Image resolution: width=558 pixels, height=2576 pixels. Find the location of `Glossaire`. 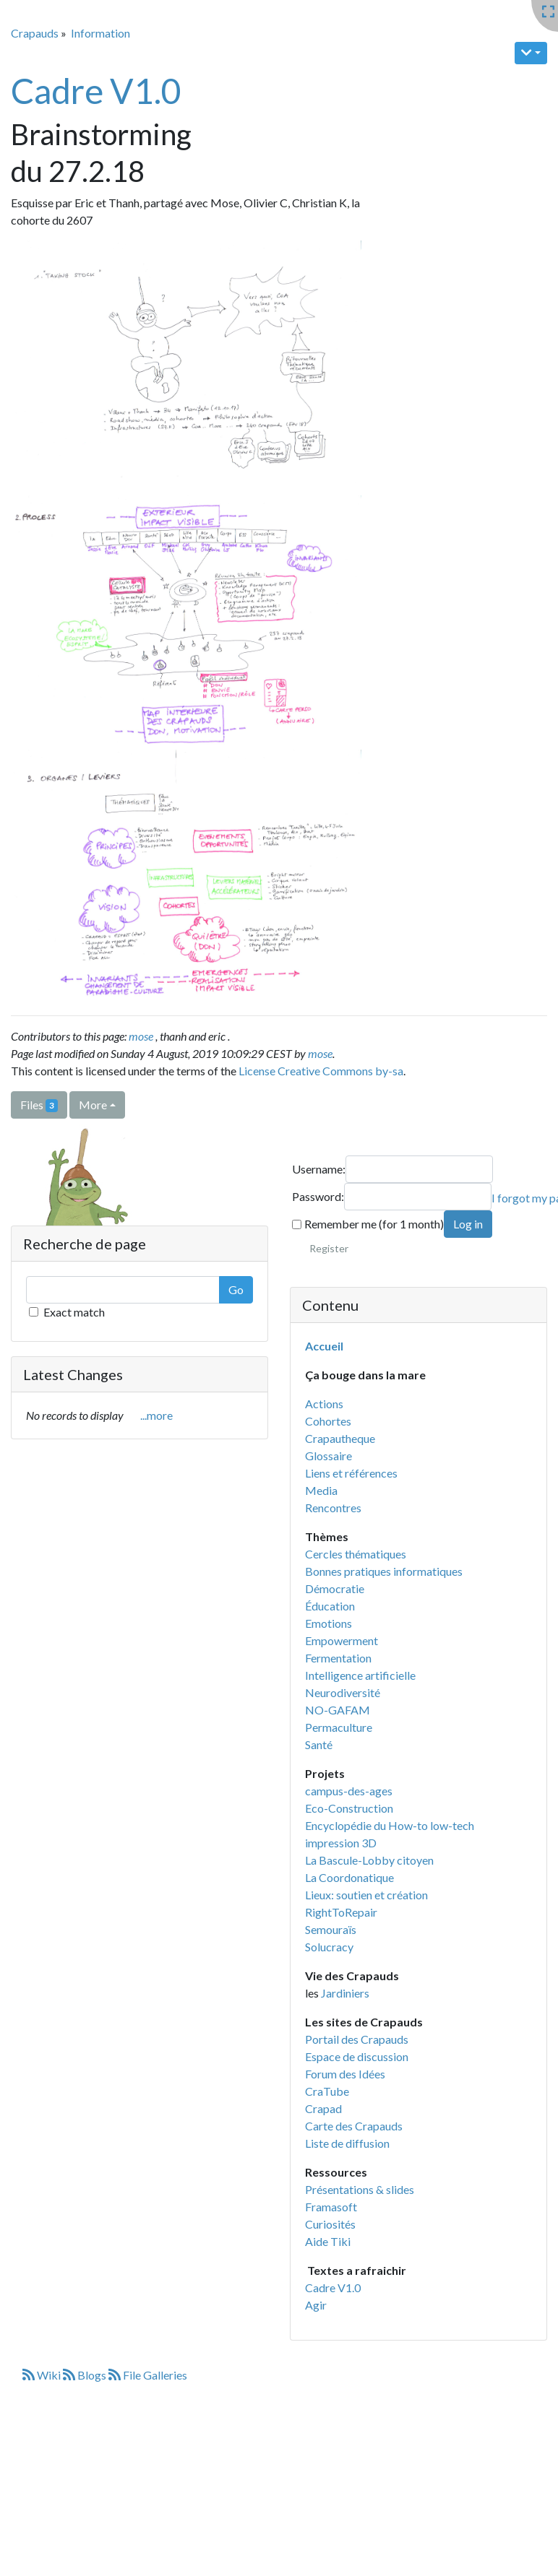

Glossaire is located at coordinates (328, 1455).